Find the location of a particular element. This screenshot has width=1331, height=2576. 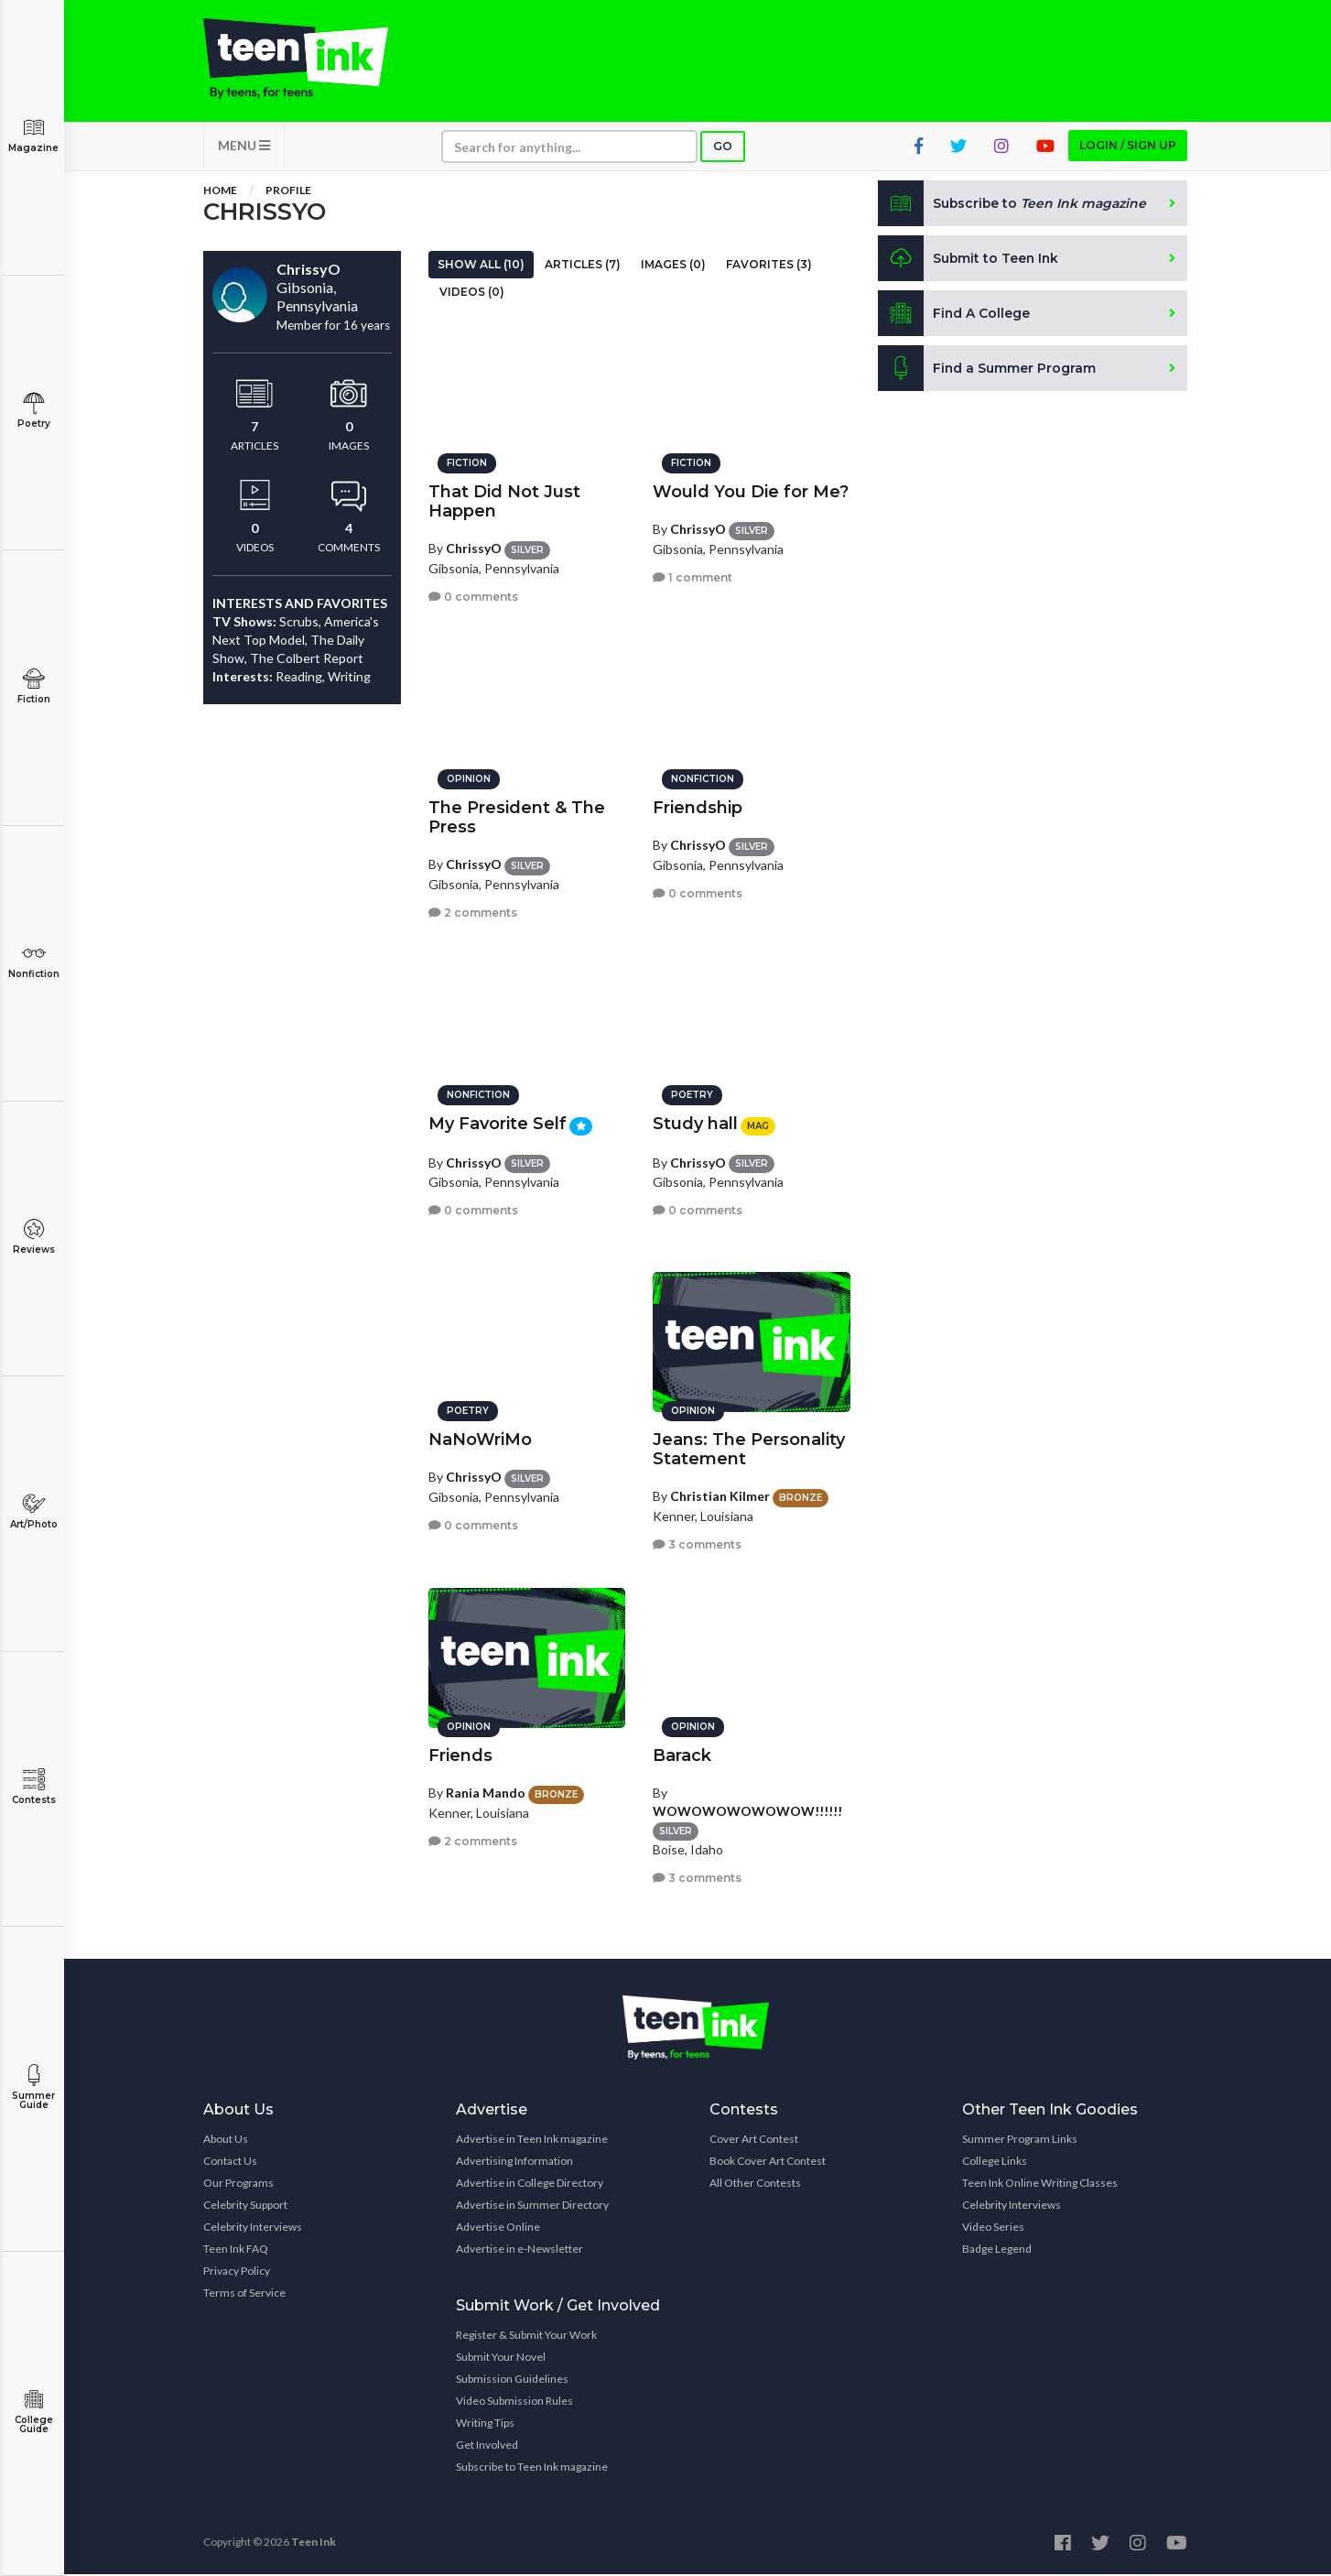

Advertise in College Directory is located at coordinates (529, 2184).